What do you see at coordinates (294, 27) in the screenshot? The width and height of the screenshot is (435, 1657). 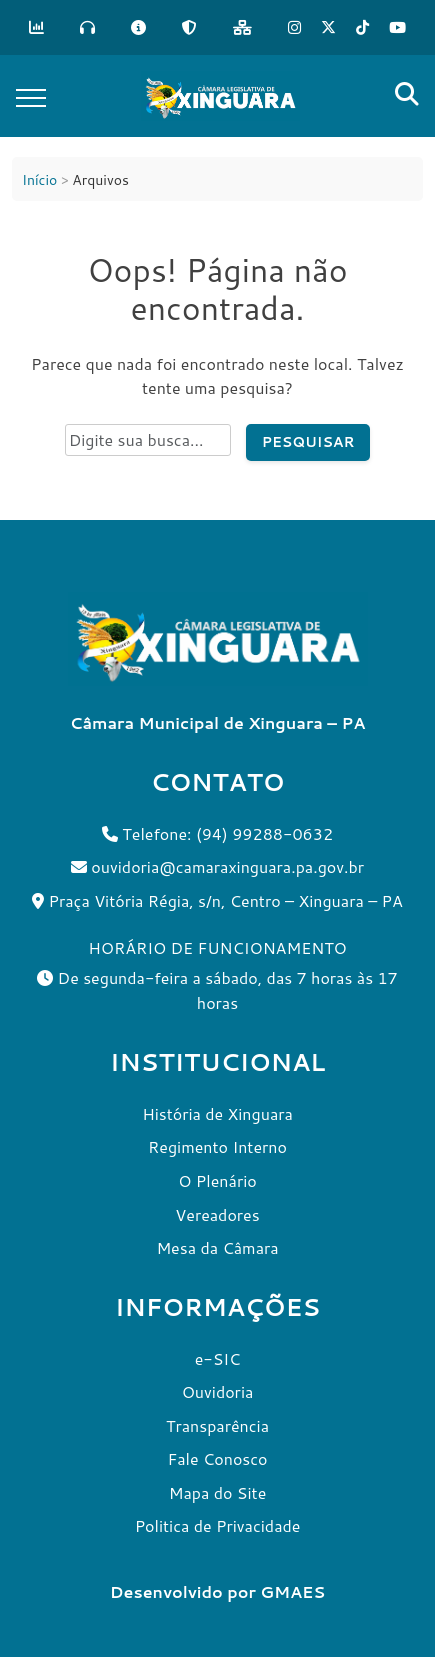 I see `[Instagram]` at bounding box center [294, 27].